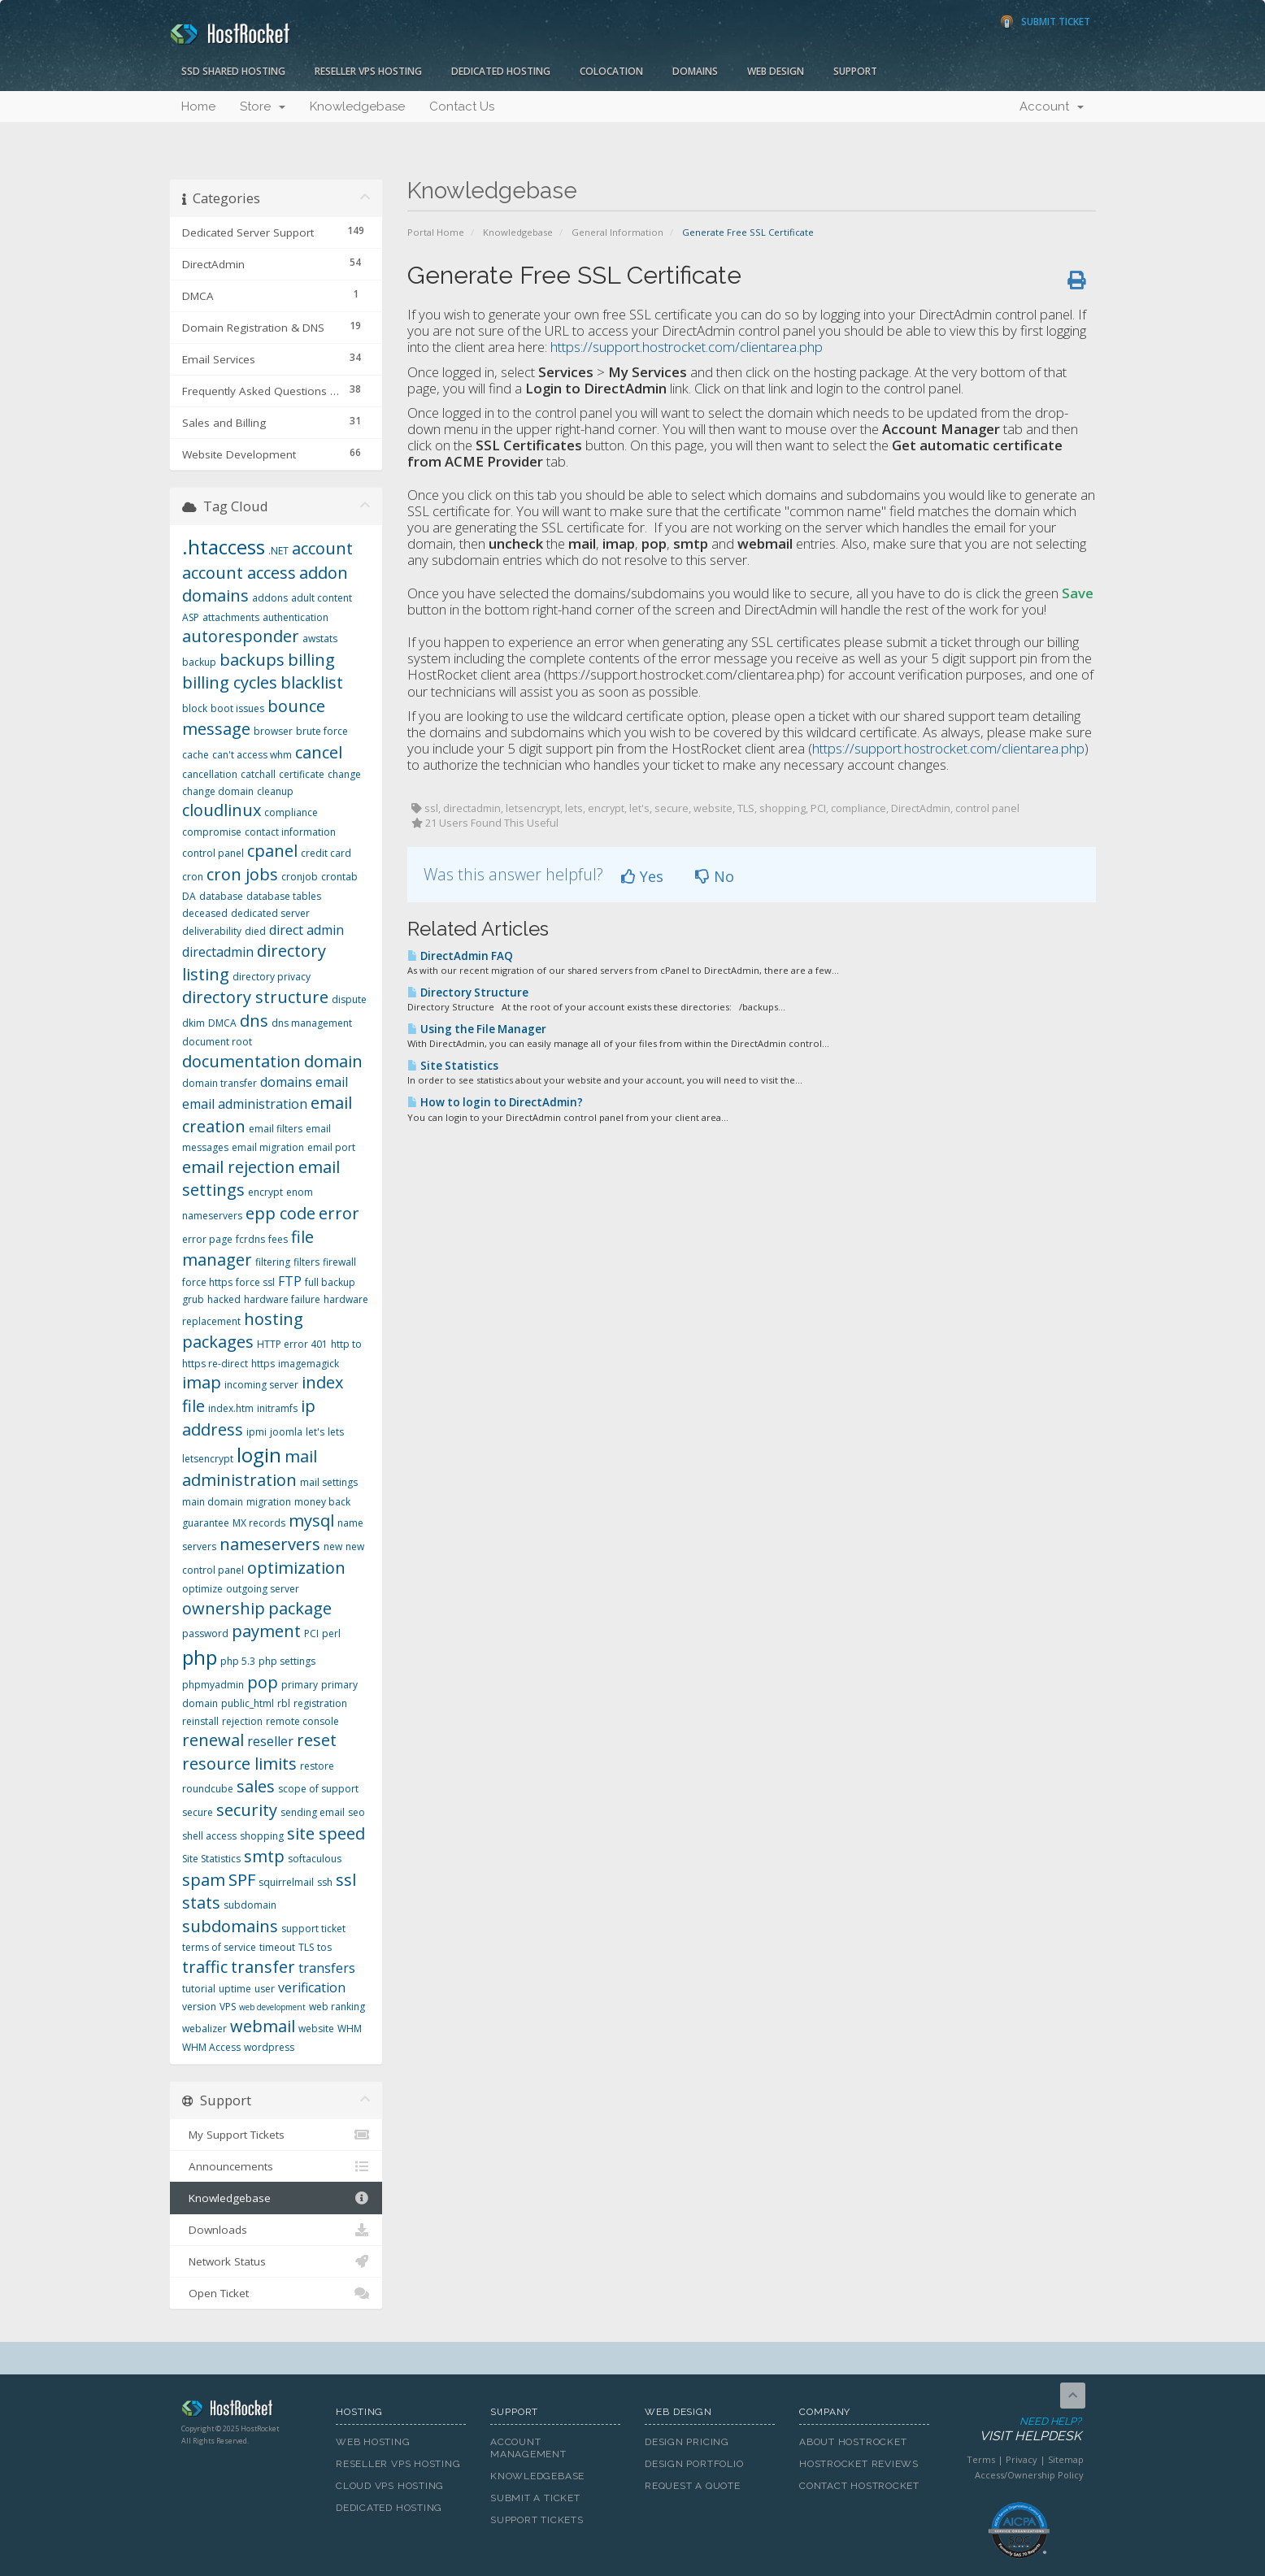 Image resolution: width=1265 pixels, height=2576 pixels. What do you see at coordinates (203, 1880) in the screenshot?
I see `spam` at bounding box center [203, 1880].